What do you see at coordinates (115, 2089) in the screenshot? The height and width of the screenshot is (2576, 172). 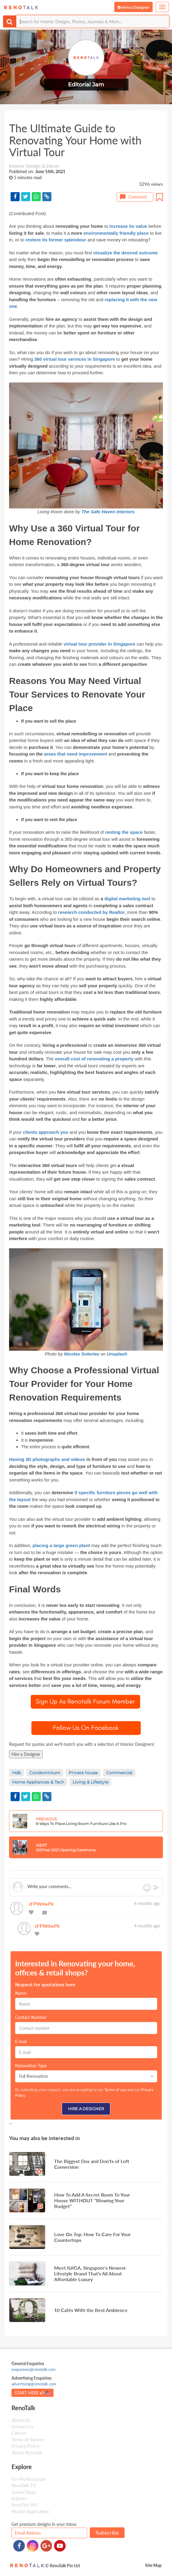 I see `Terms of use` at bounding box center [115, 2089].